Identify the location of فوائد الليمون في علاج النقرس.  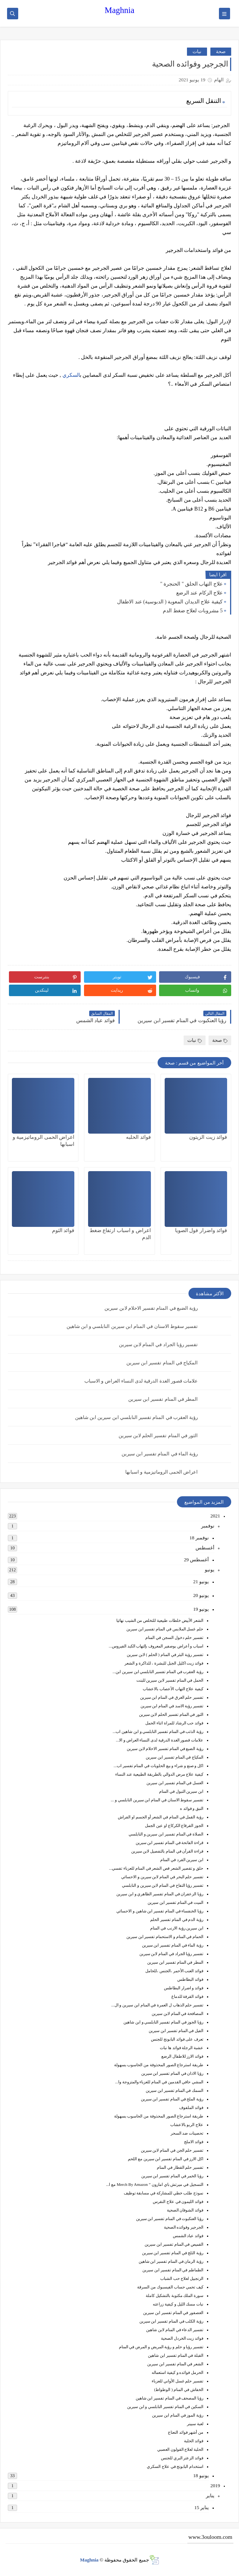
(178, 2201).